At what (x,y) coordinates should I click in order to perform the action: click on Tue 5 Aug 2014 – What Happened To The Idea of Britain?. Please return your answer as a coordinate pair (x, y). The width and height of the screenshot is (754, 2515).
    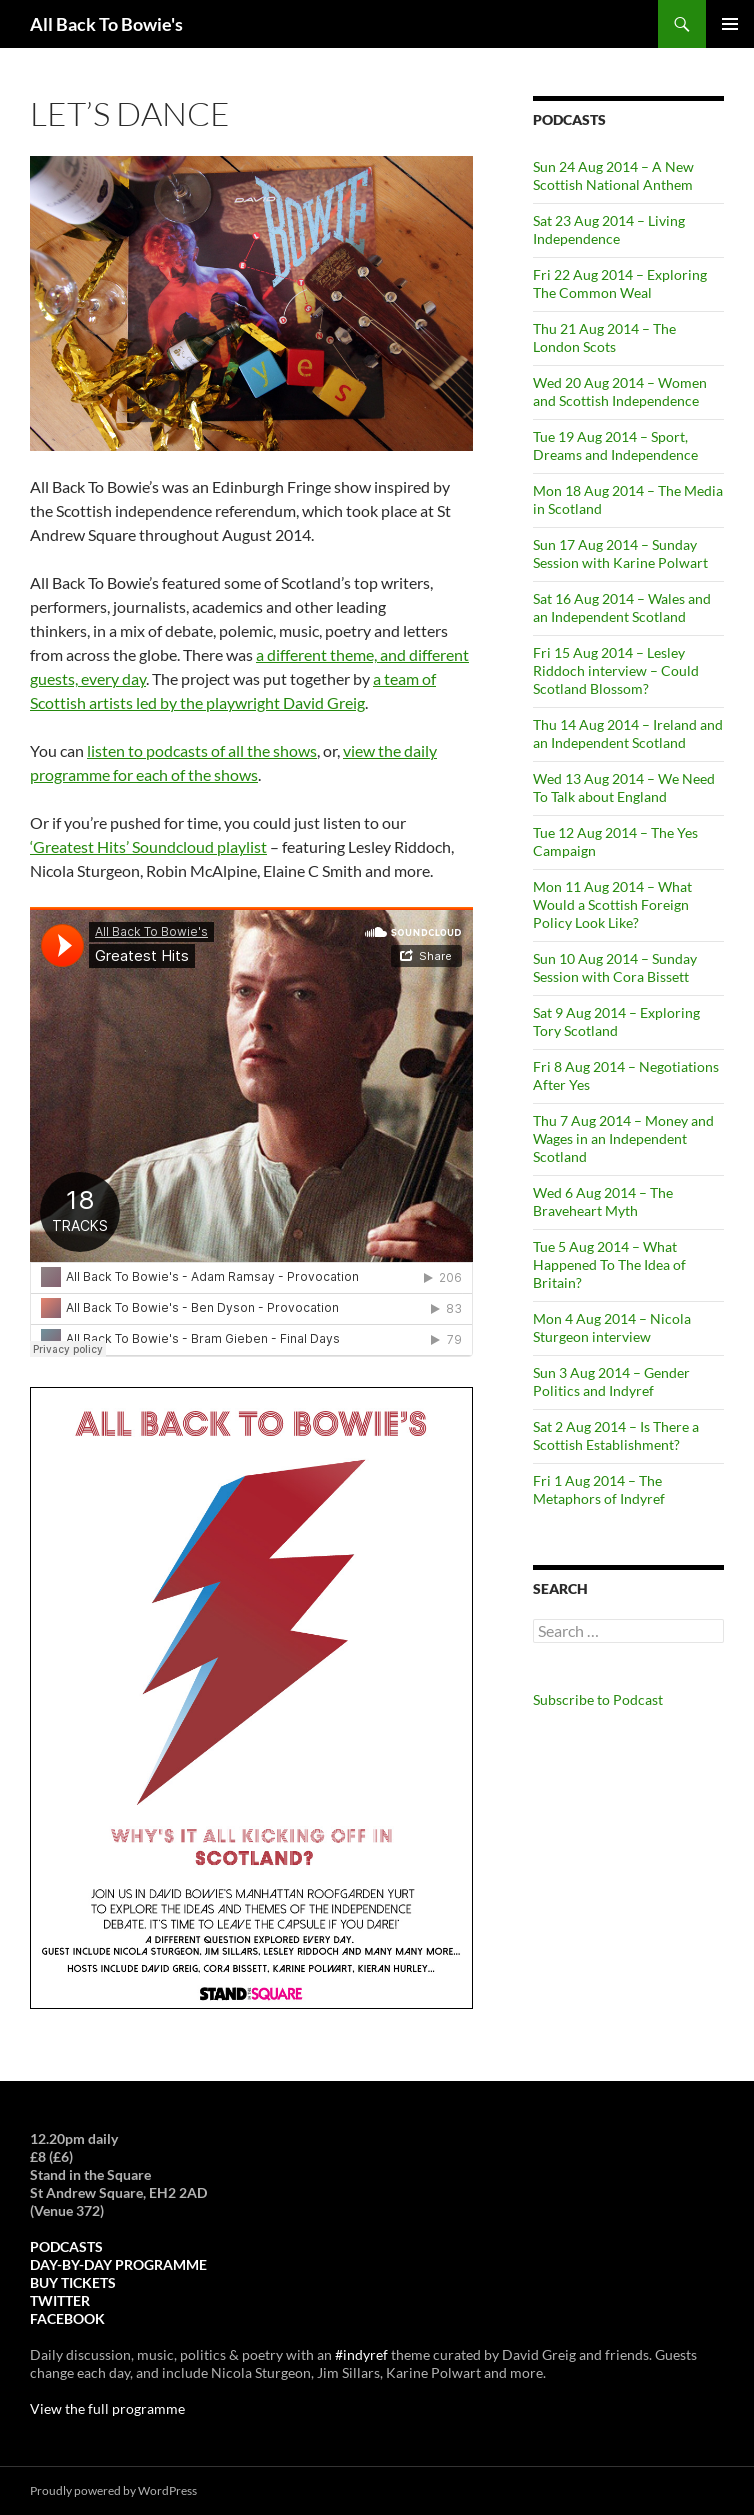
    Looking at the image, I should click on (609, 1264).